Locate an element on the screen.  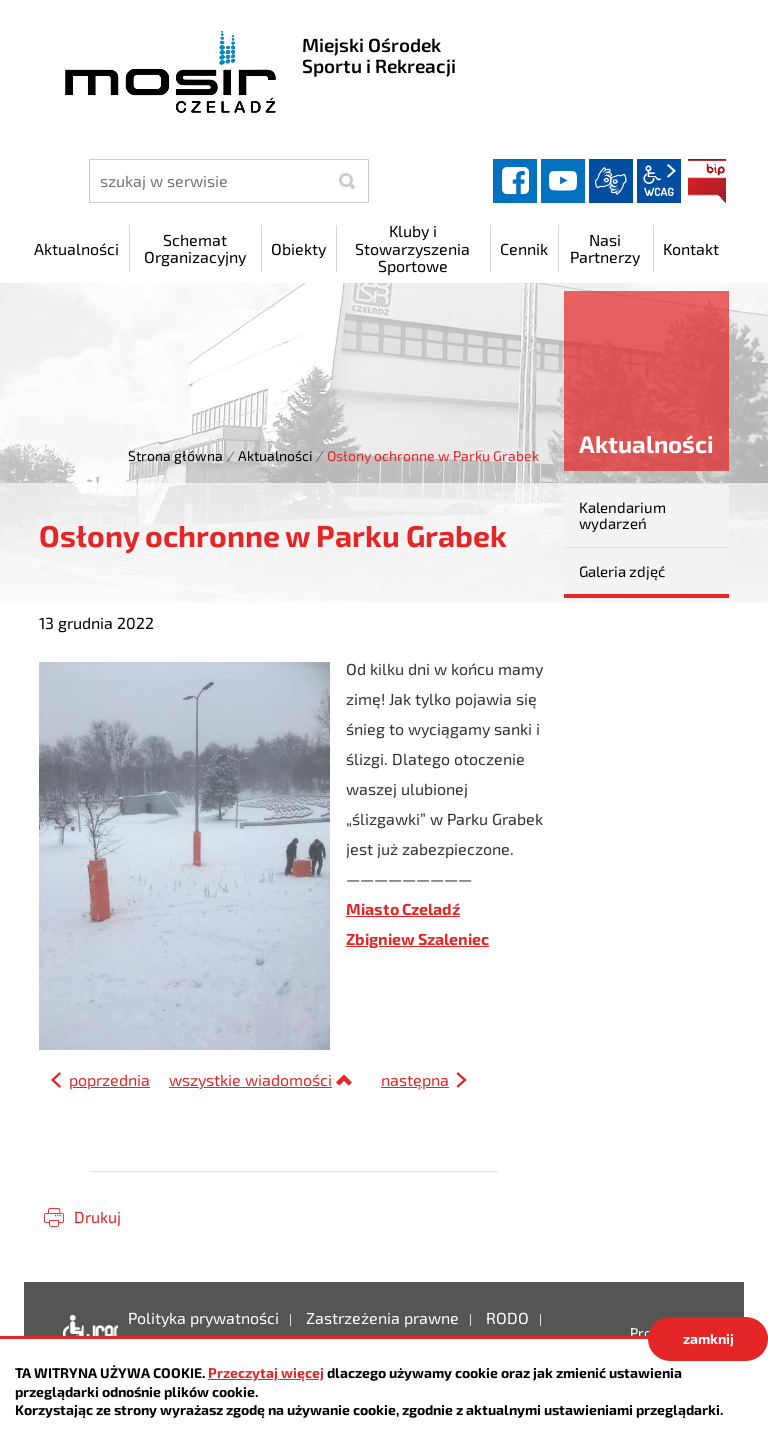
facebook is located at coordinates (515, 181).